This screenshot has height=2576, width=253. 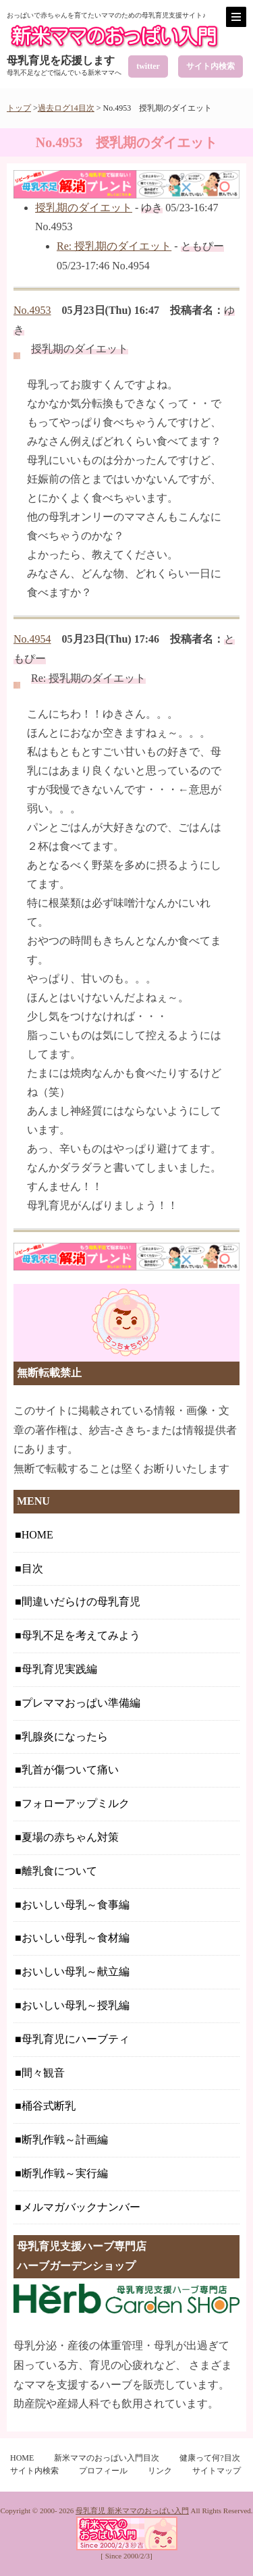 What do you see at coordinates (37, 1534) in the screenshot?
I see `HOME` at bounding box center [37, 1534].